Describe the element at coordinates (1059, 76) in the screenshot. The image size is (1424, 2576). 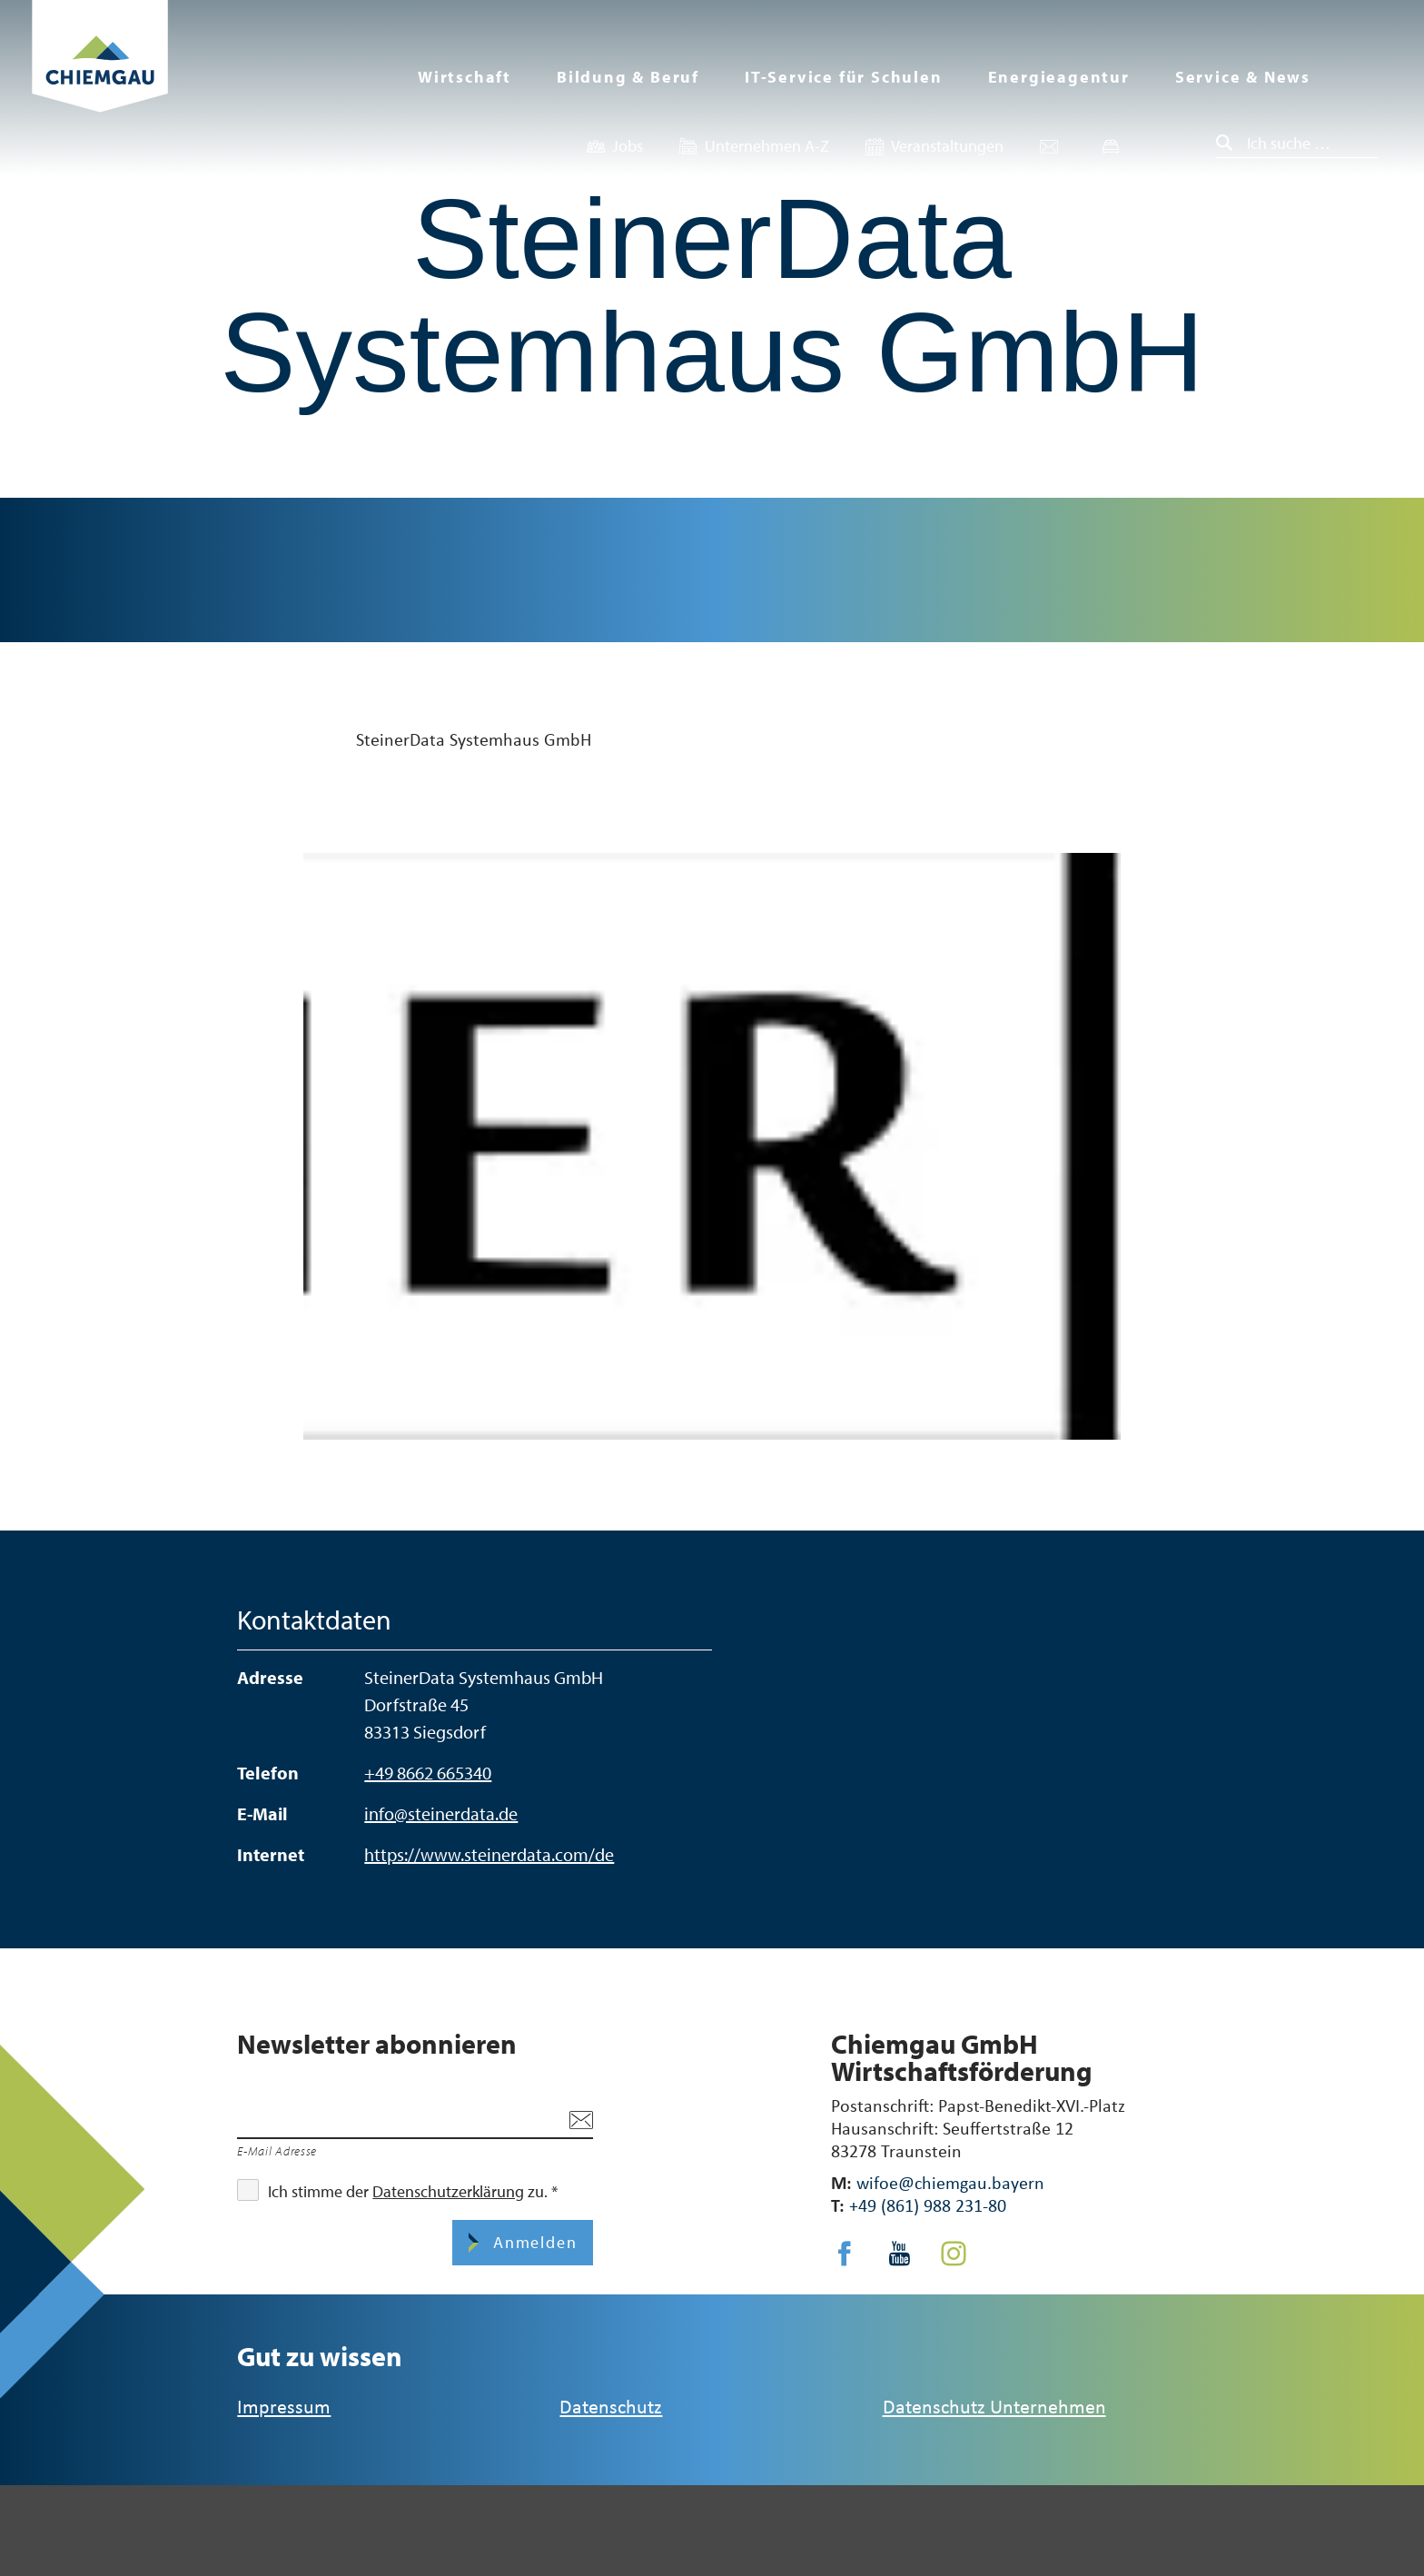
I see `Energieagentur` at that location.